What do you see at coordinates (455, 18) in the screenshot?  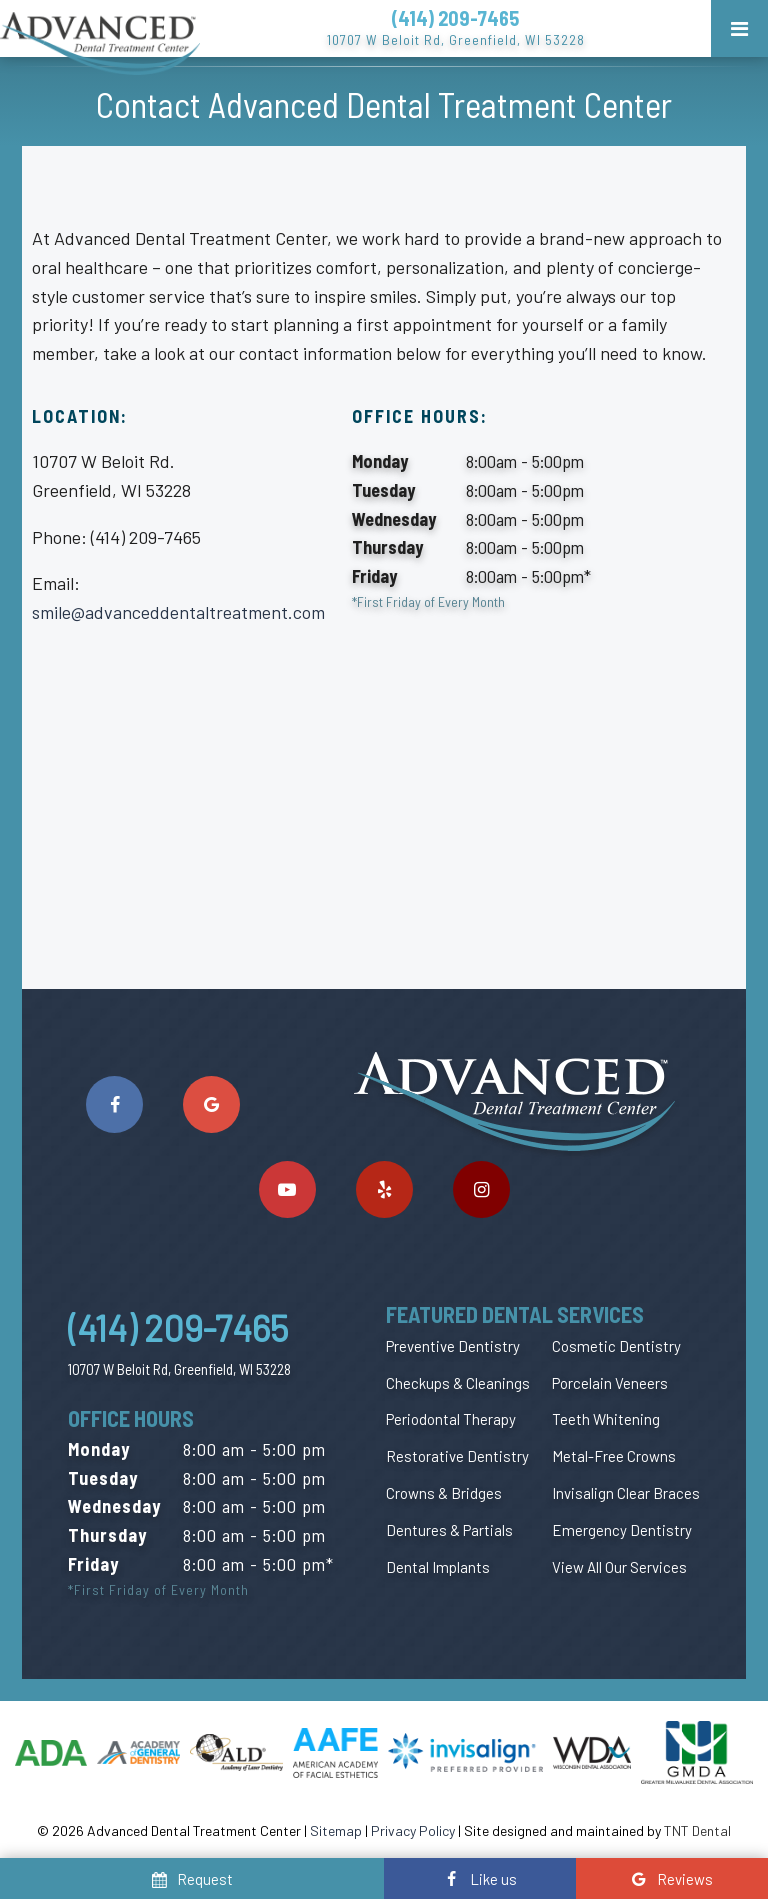 I see `(414) 209-7465` at bounding box center [455, 18].